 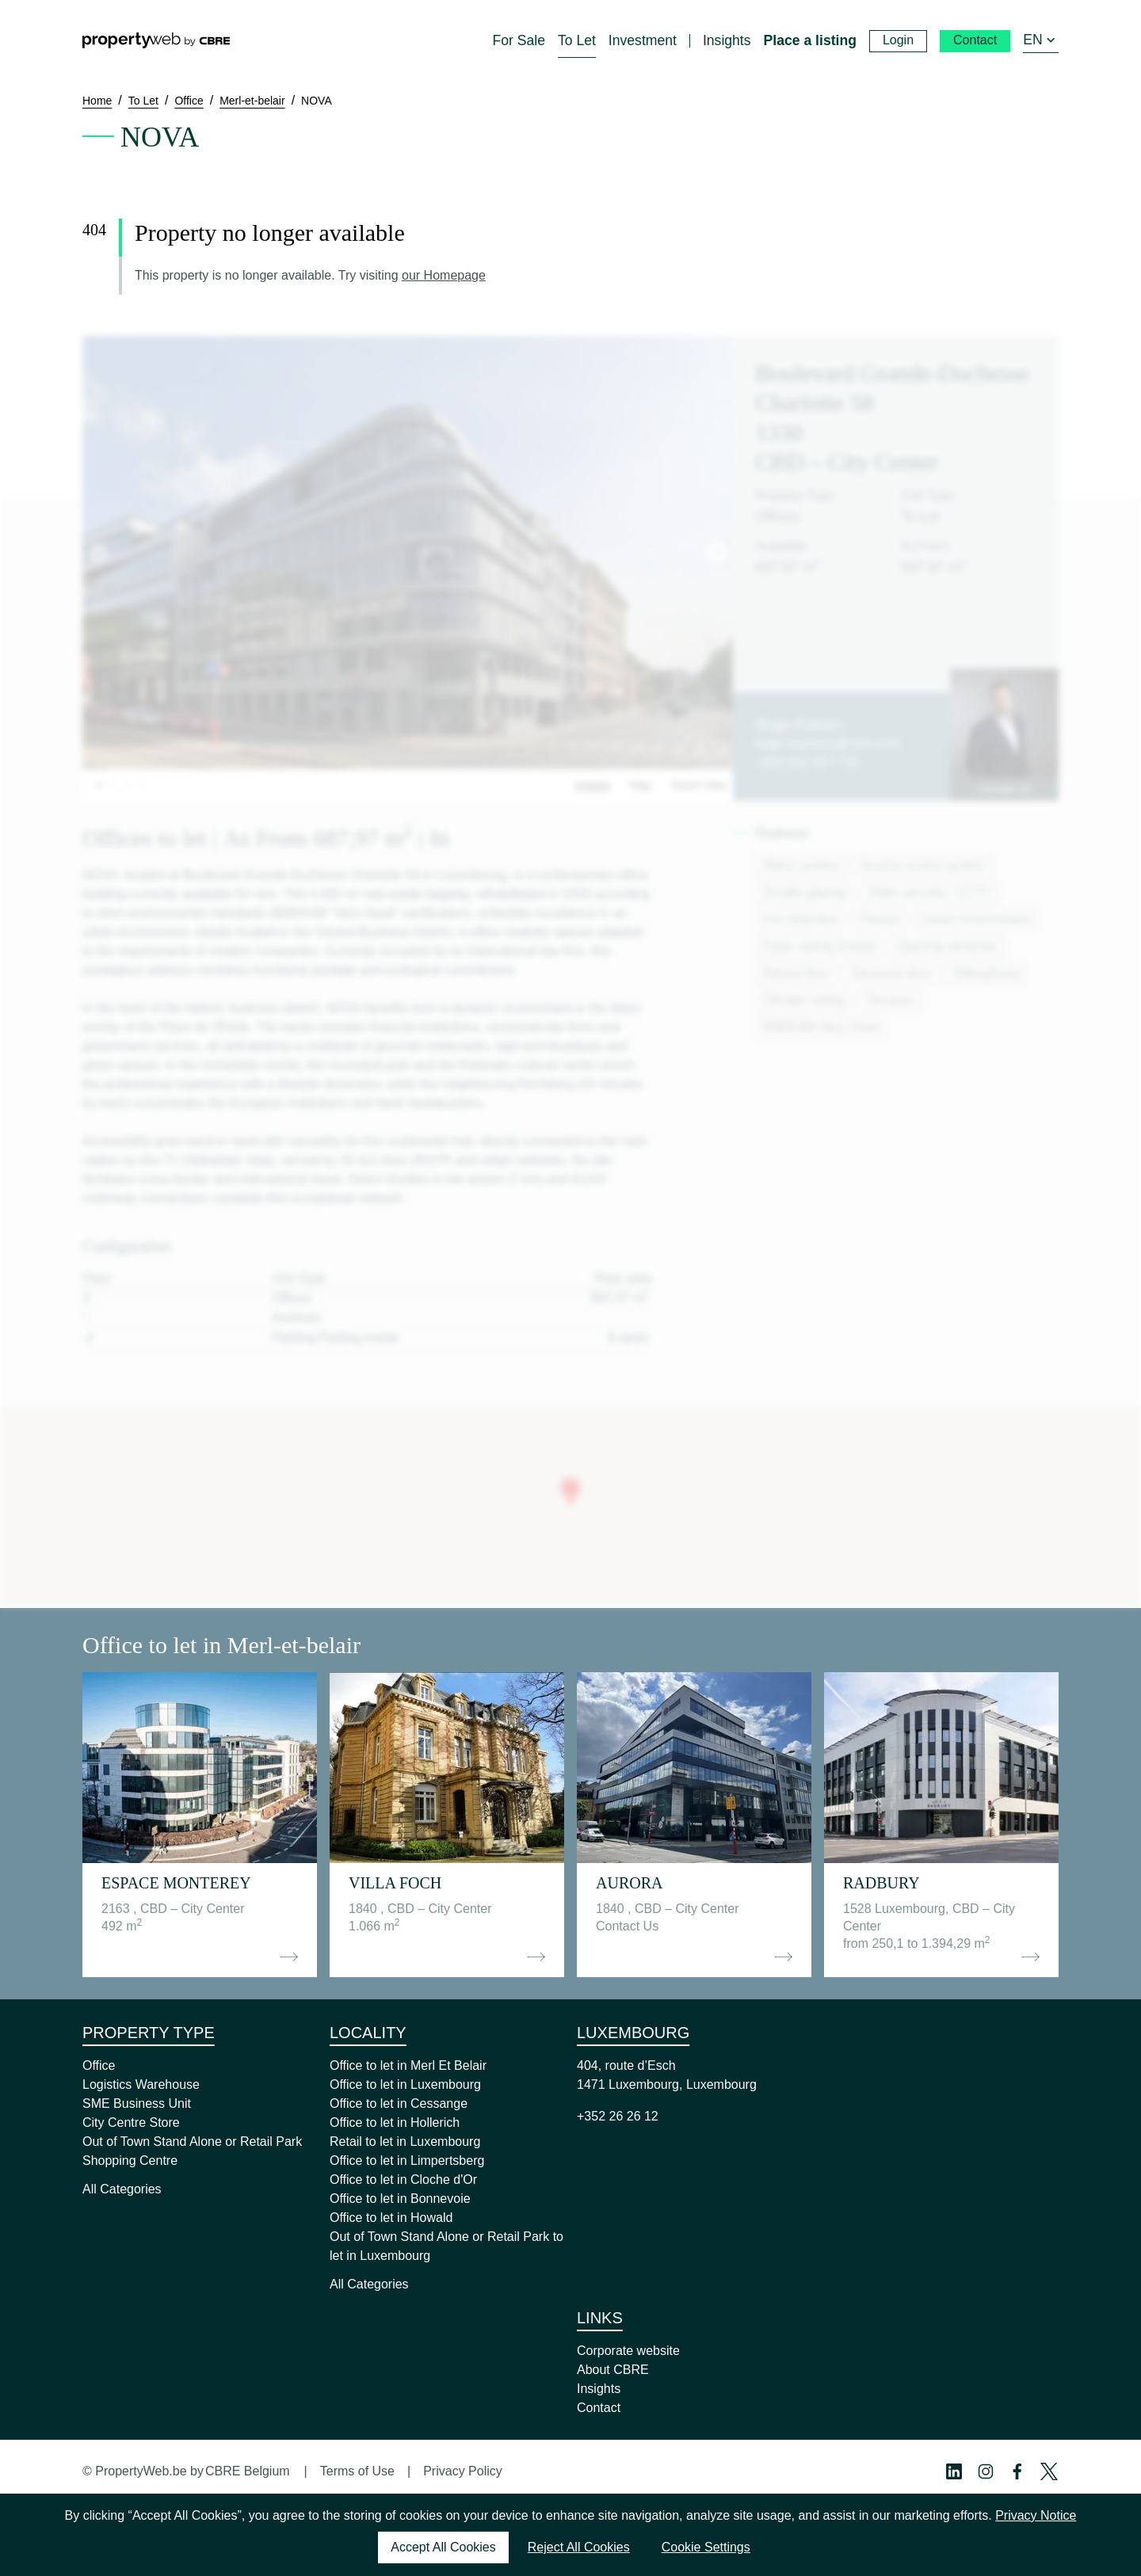 What do you see at coordinates (136, 2103) in the screenshot?
I see `SME Business Unit` at bounding box center [136, 2103].